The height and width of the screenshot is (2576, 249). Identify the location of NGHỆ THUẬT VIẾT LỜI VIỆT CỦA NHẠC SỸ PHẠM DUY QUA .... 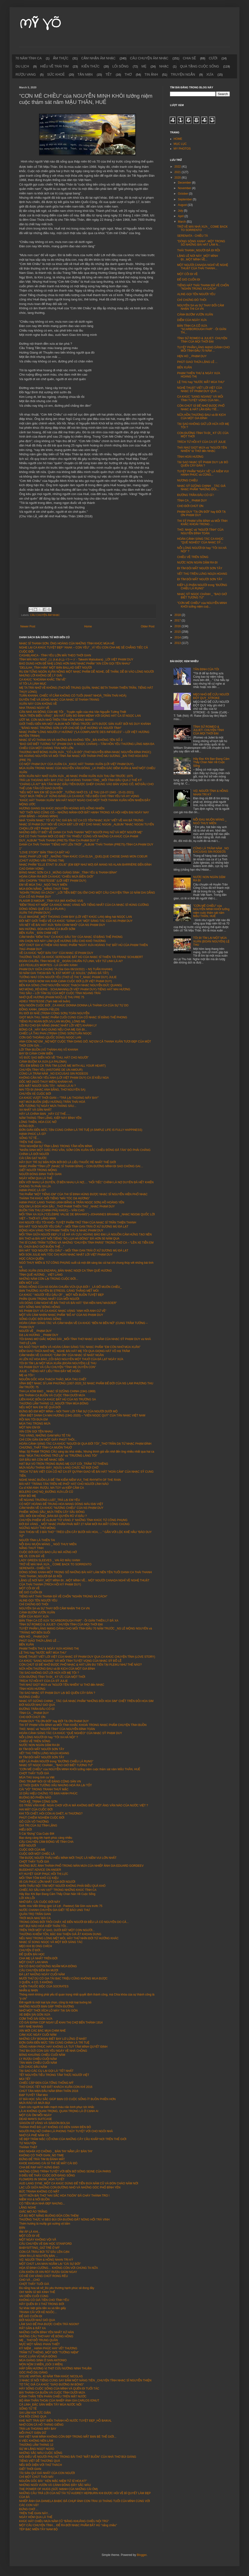
(199, 389).